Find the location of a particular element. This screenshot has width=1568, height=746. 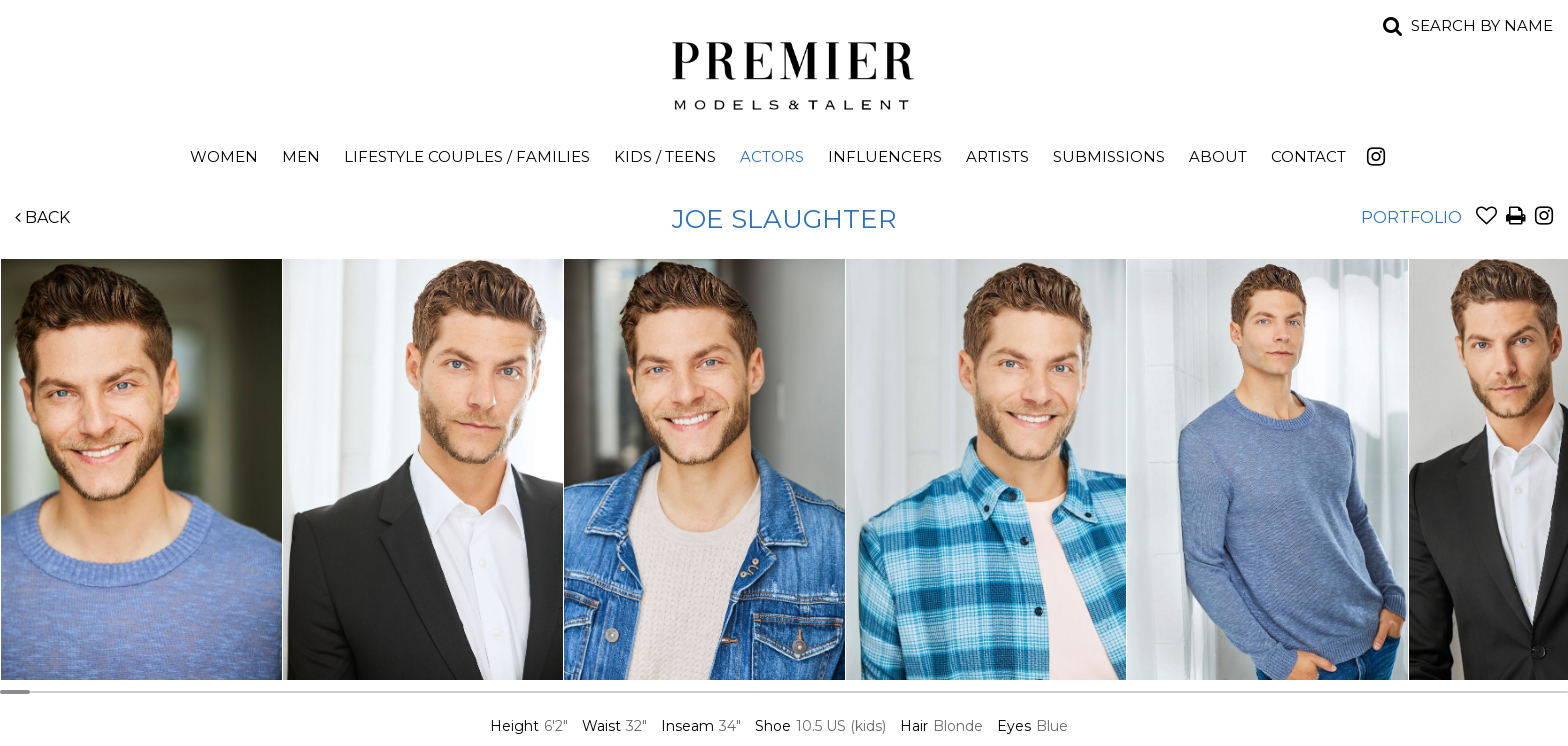

Influencers is located at coordinates (885, 156).